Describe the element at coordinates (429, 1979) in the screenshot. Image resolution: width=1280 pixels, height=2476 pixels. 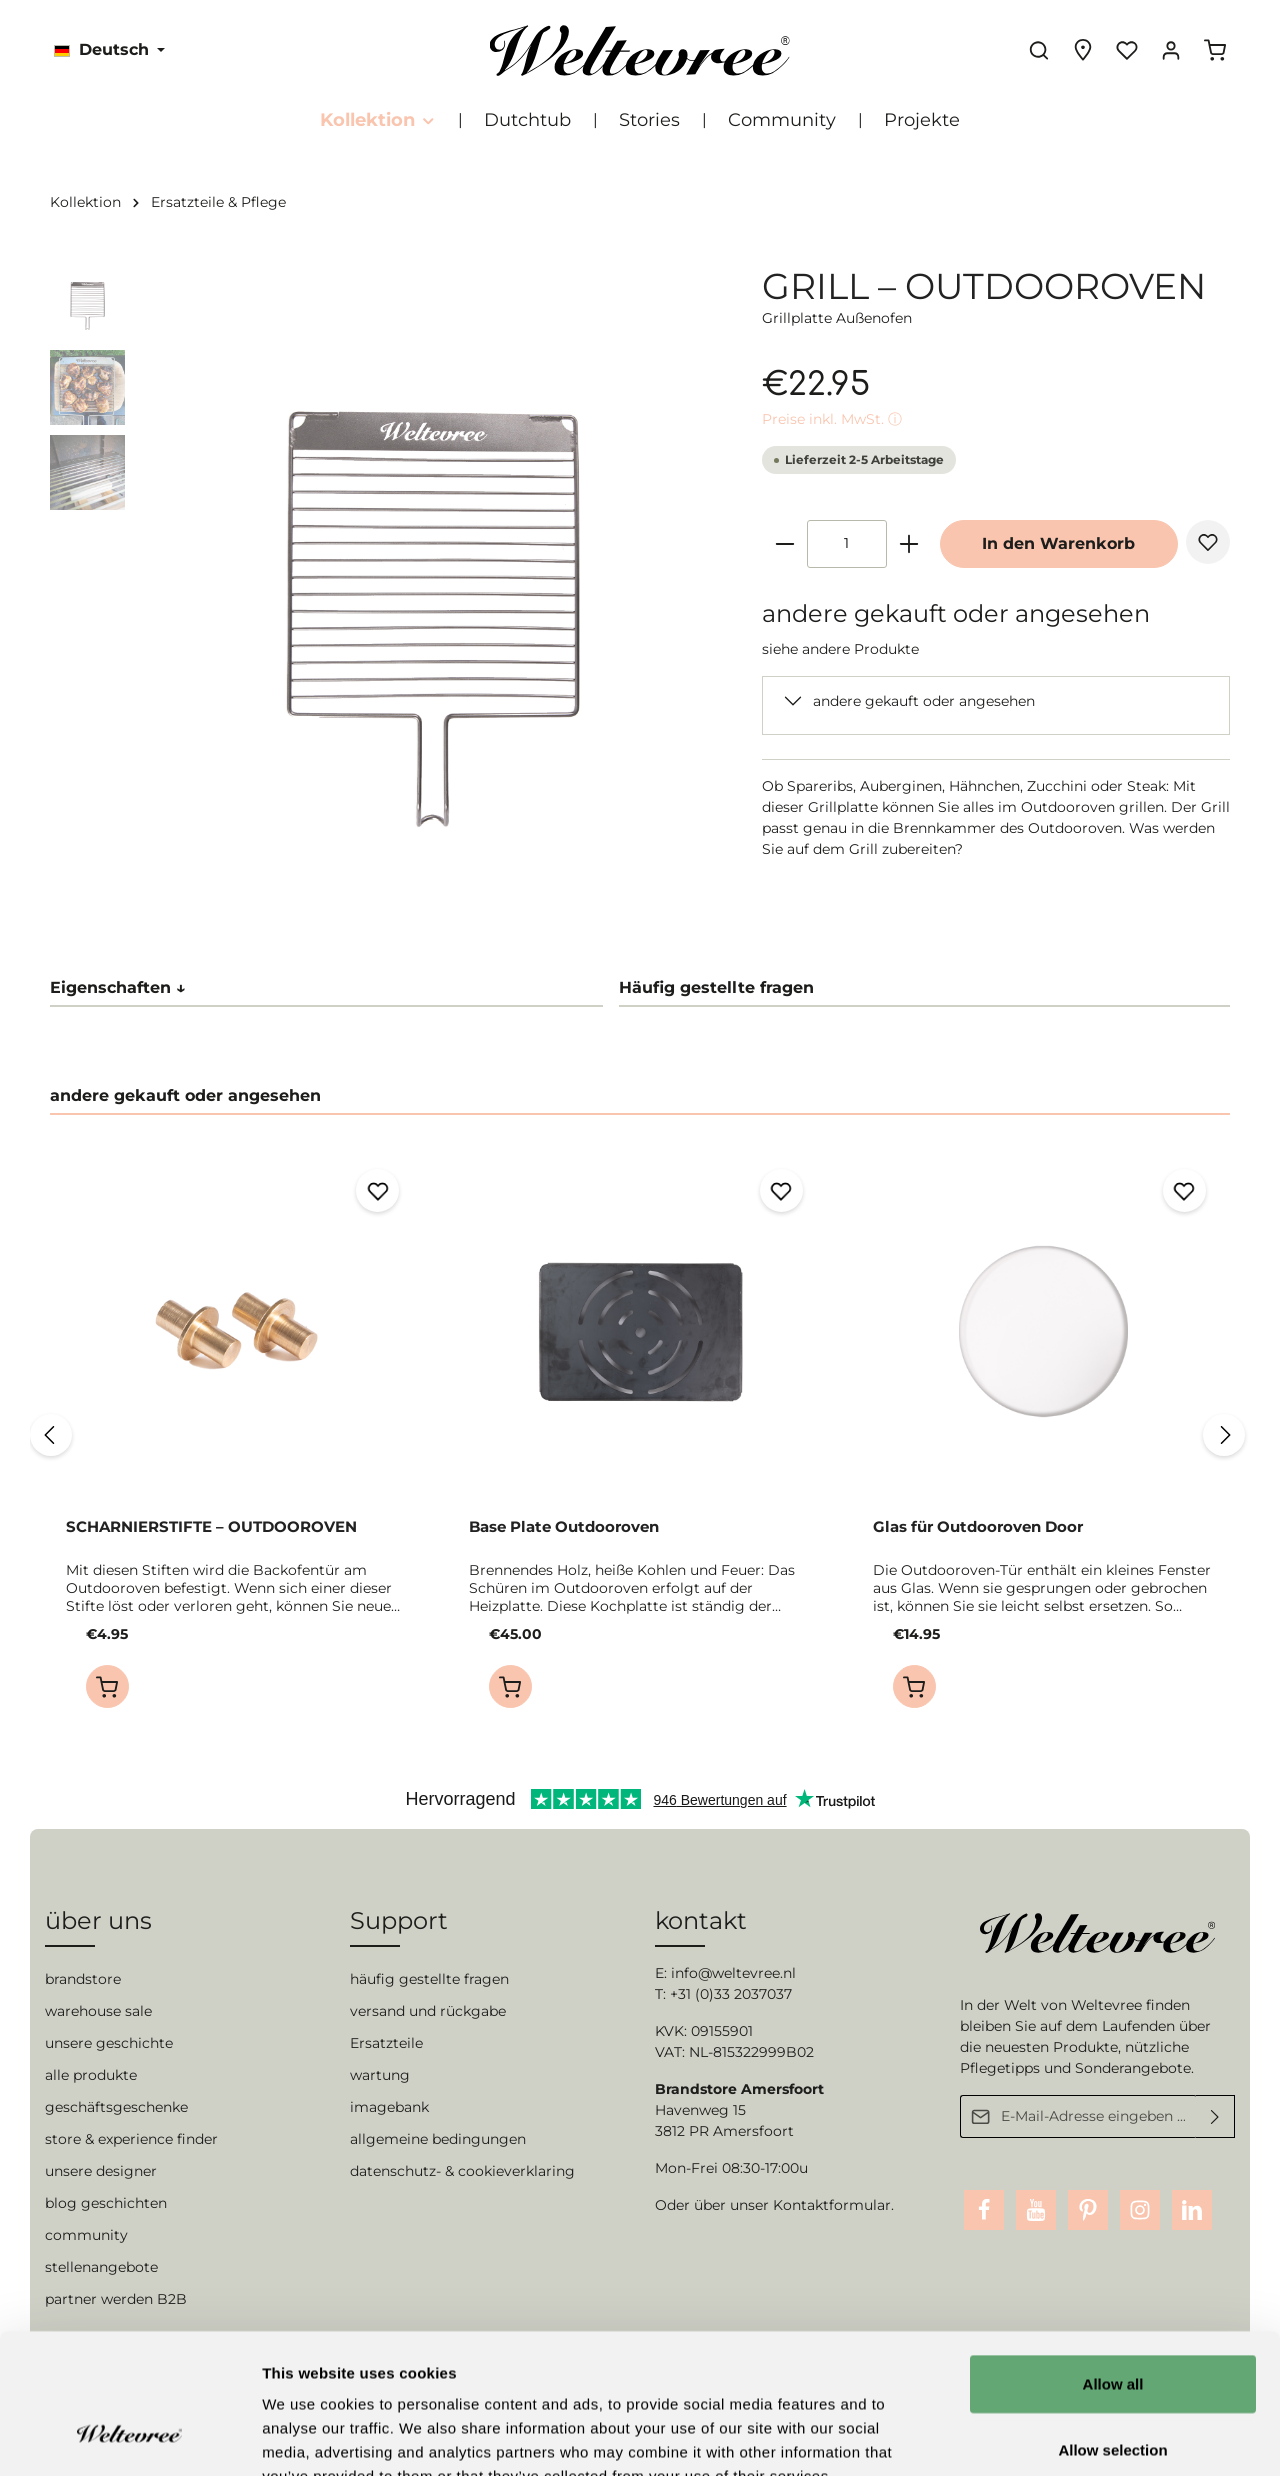
I see `häufig gestellte fragen` at that location.